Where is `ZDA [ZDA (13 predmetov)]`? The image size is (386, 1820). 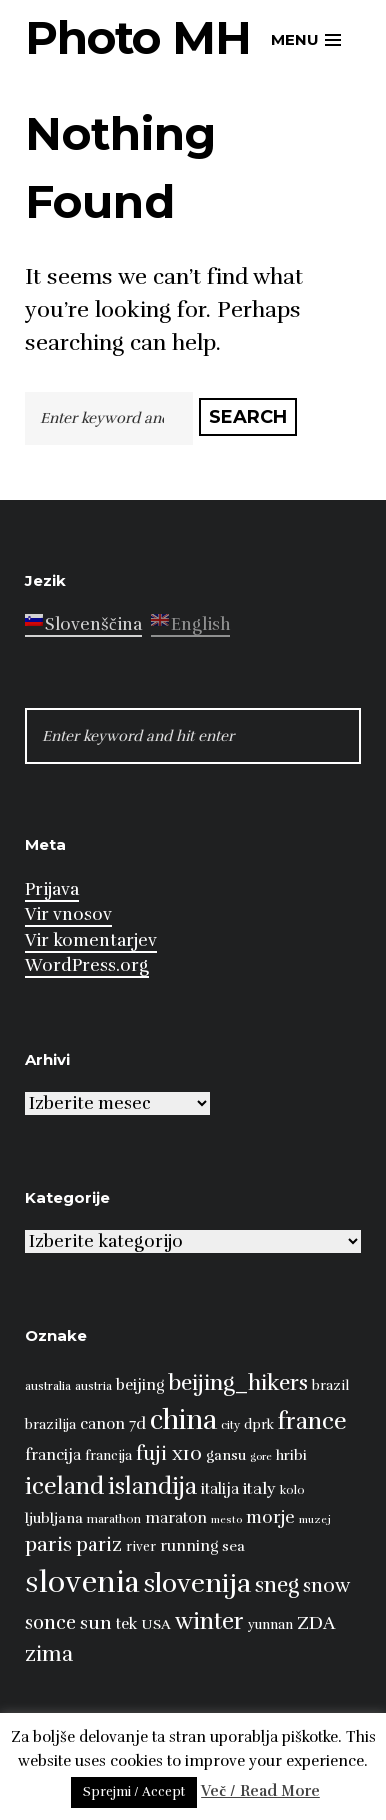 ZDA [ZDA (13 predmetov)] is located at coordinates (316, 1623).